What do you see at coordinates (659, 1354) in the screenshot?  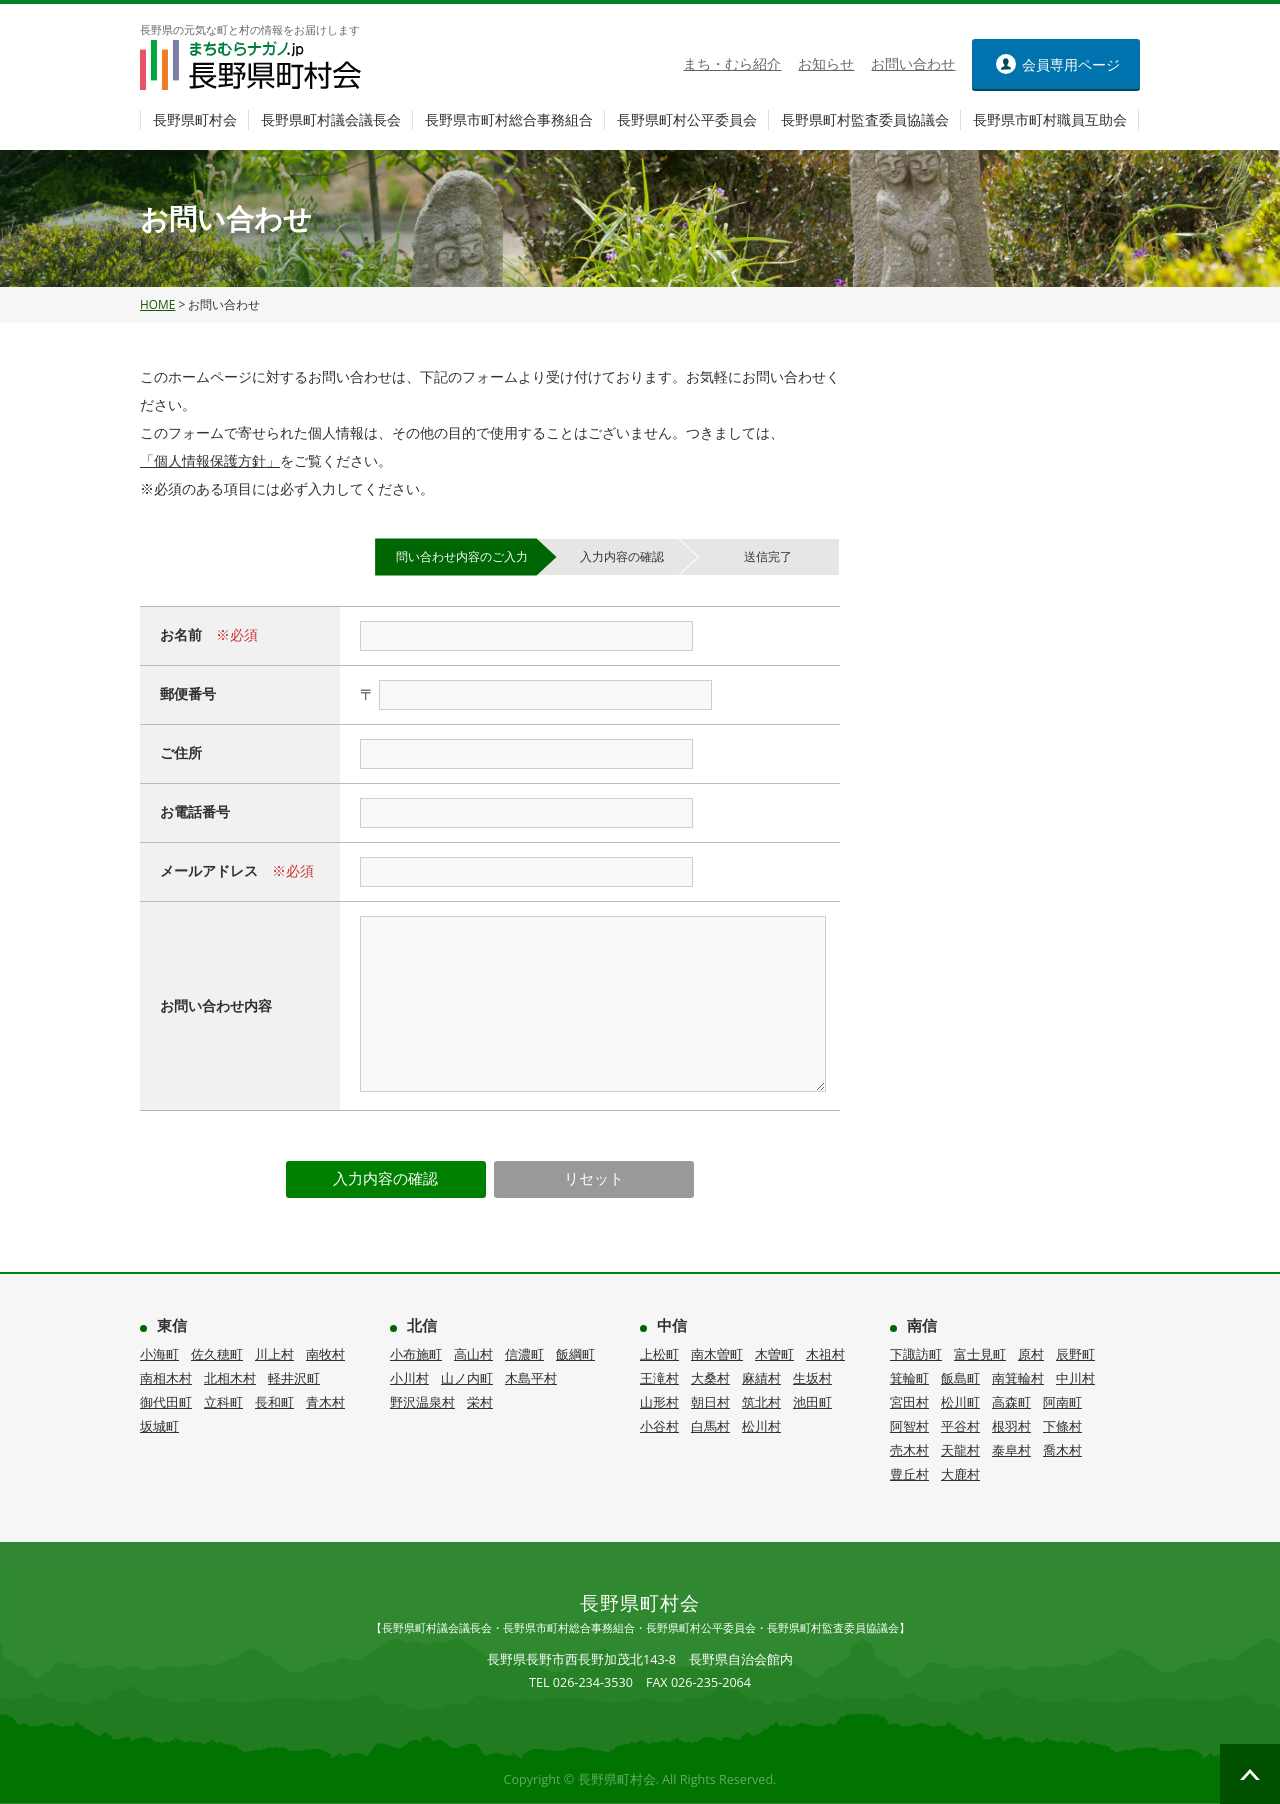 I see `上松町` at bounding box center [659, 1354].